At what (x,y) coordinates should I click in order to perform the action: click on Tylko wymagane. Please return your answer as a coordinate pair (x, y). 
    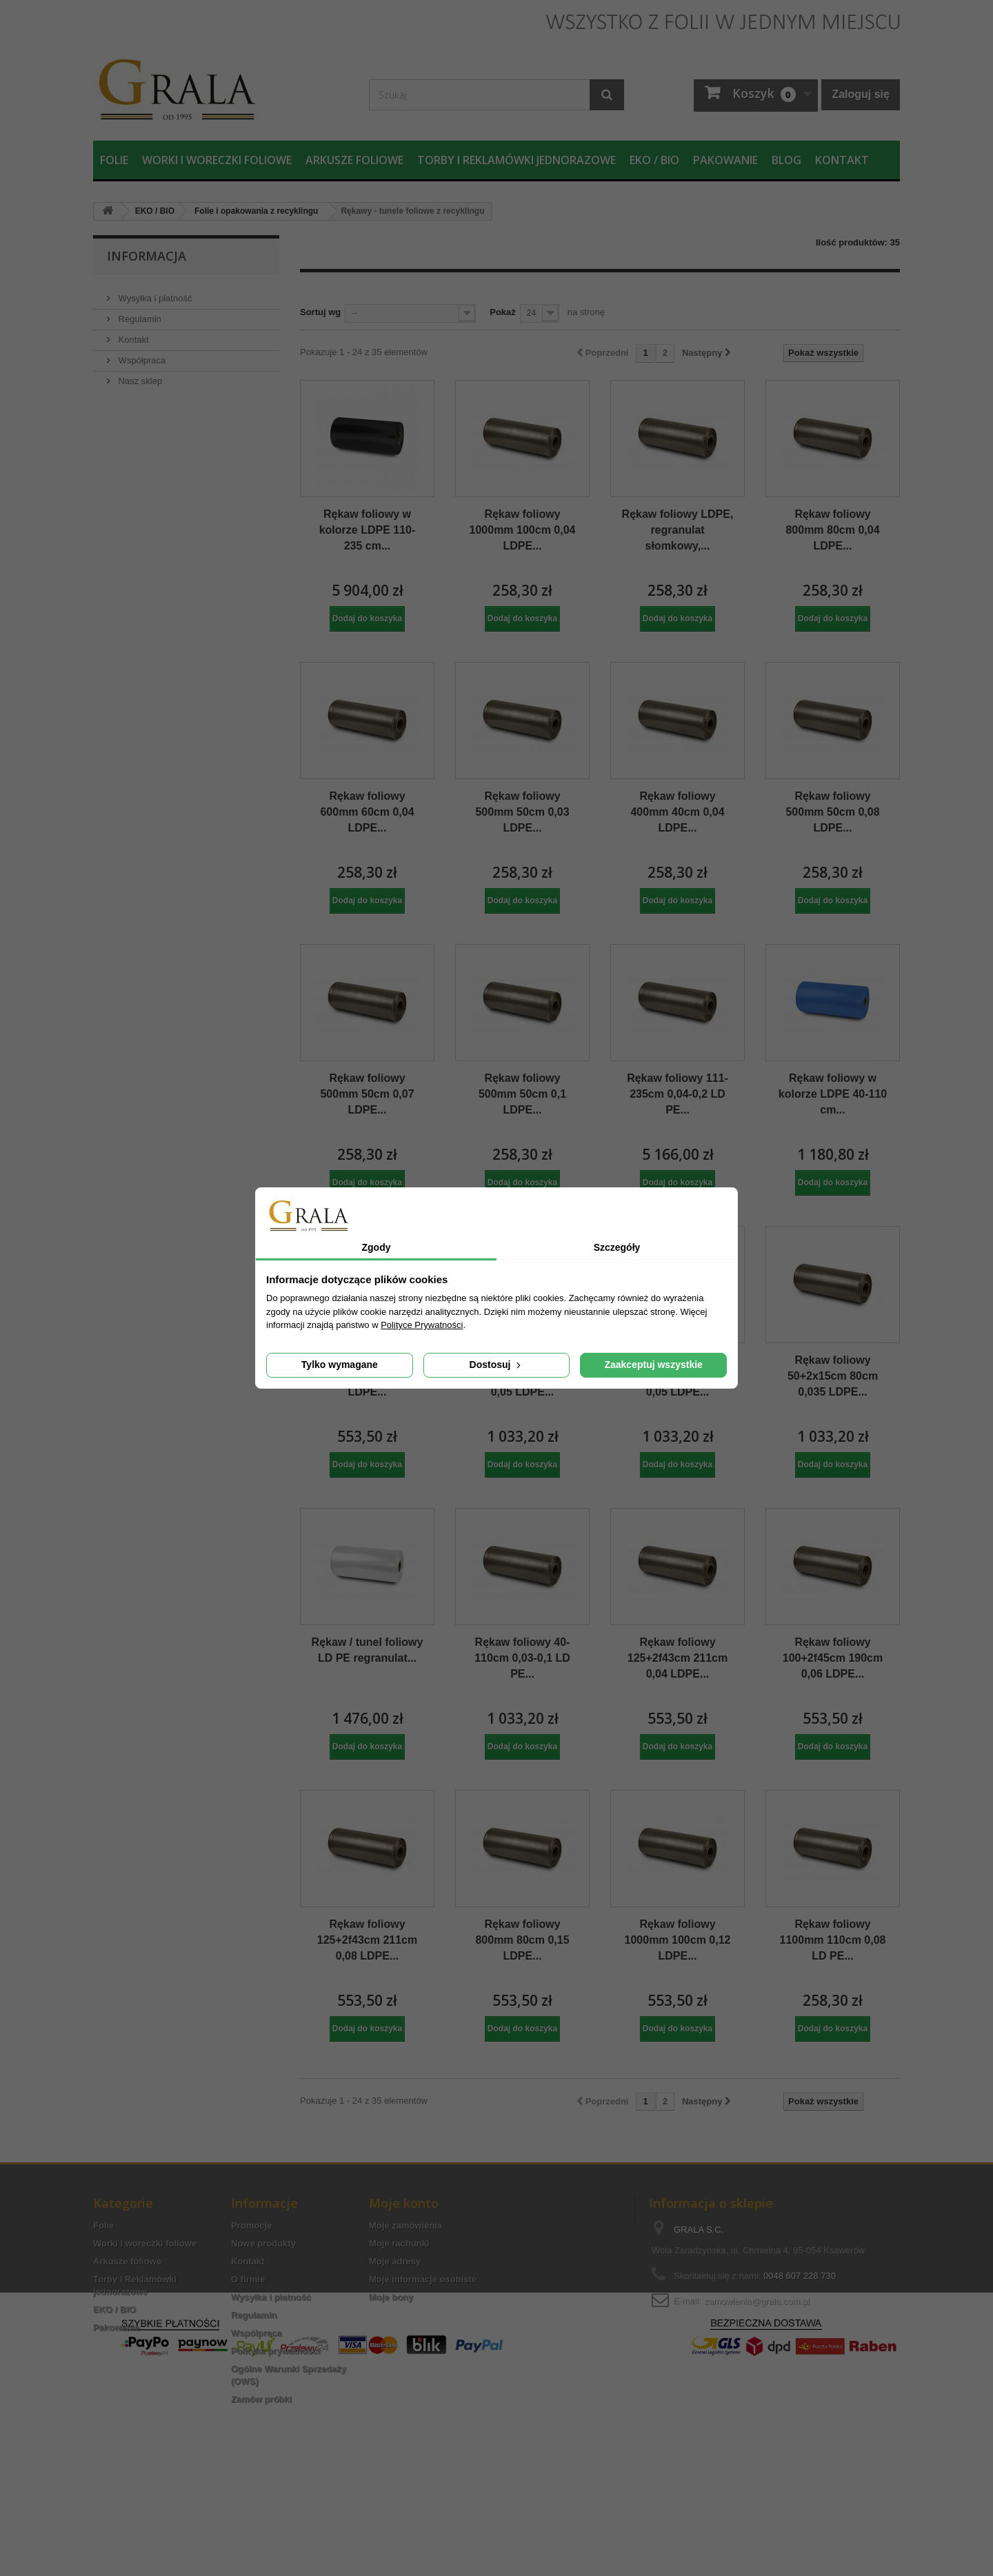
    Looking at the image, I should click on (339, 1364).